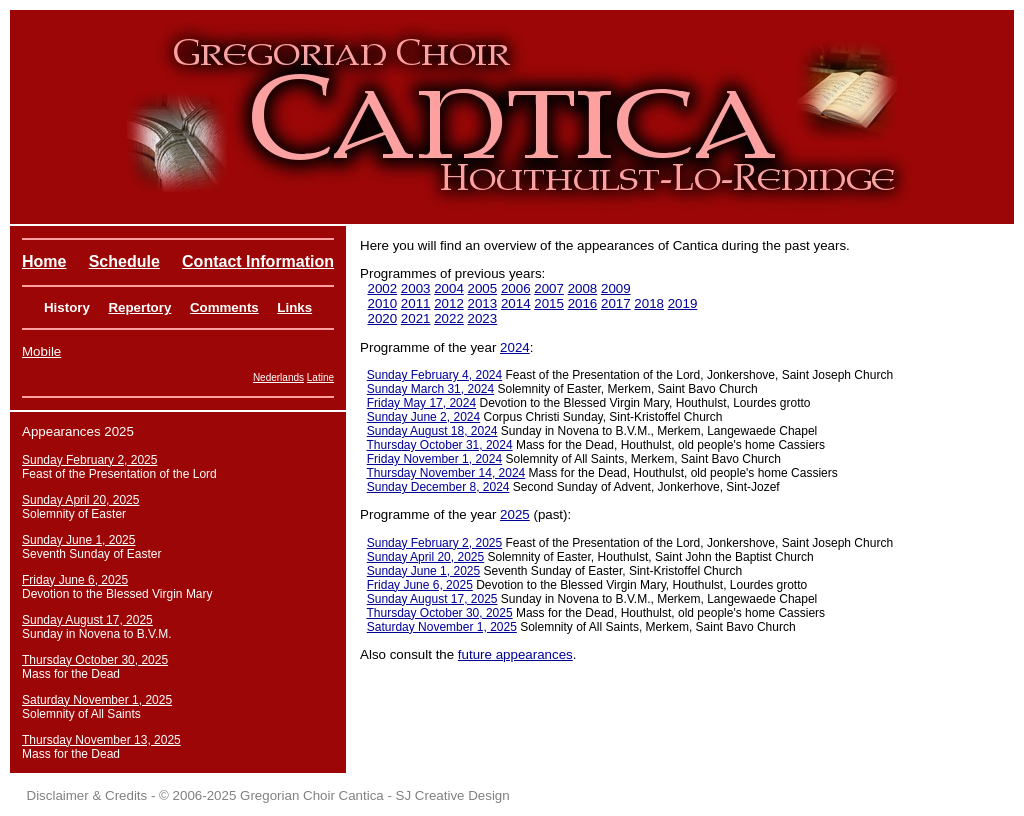  What do you see at coordinates (44, 261) in the screenshot?
I see `Home` at bounding box center [44, 261].